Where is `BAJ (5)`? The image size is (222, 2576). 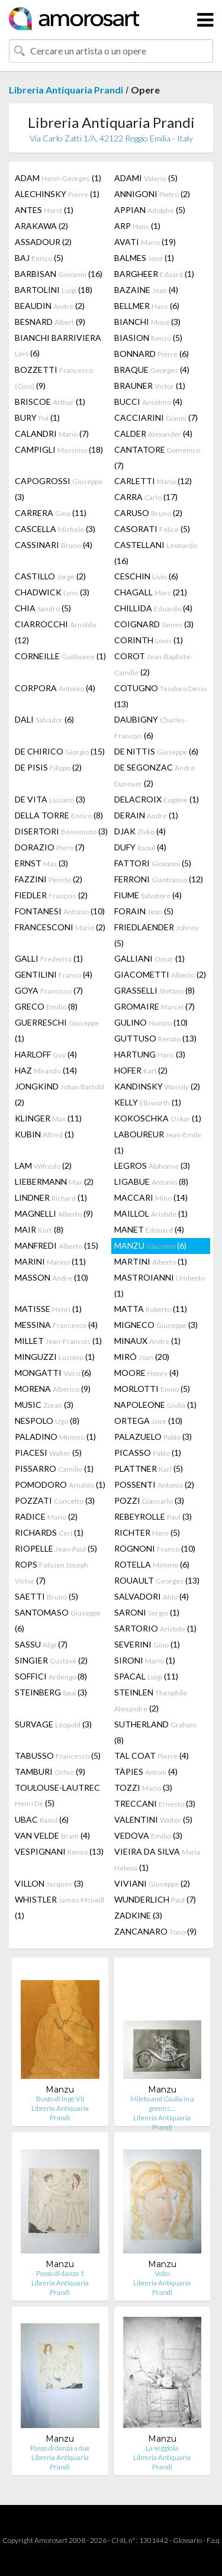 BAJ (5) is located at coordinates (39, 258).